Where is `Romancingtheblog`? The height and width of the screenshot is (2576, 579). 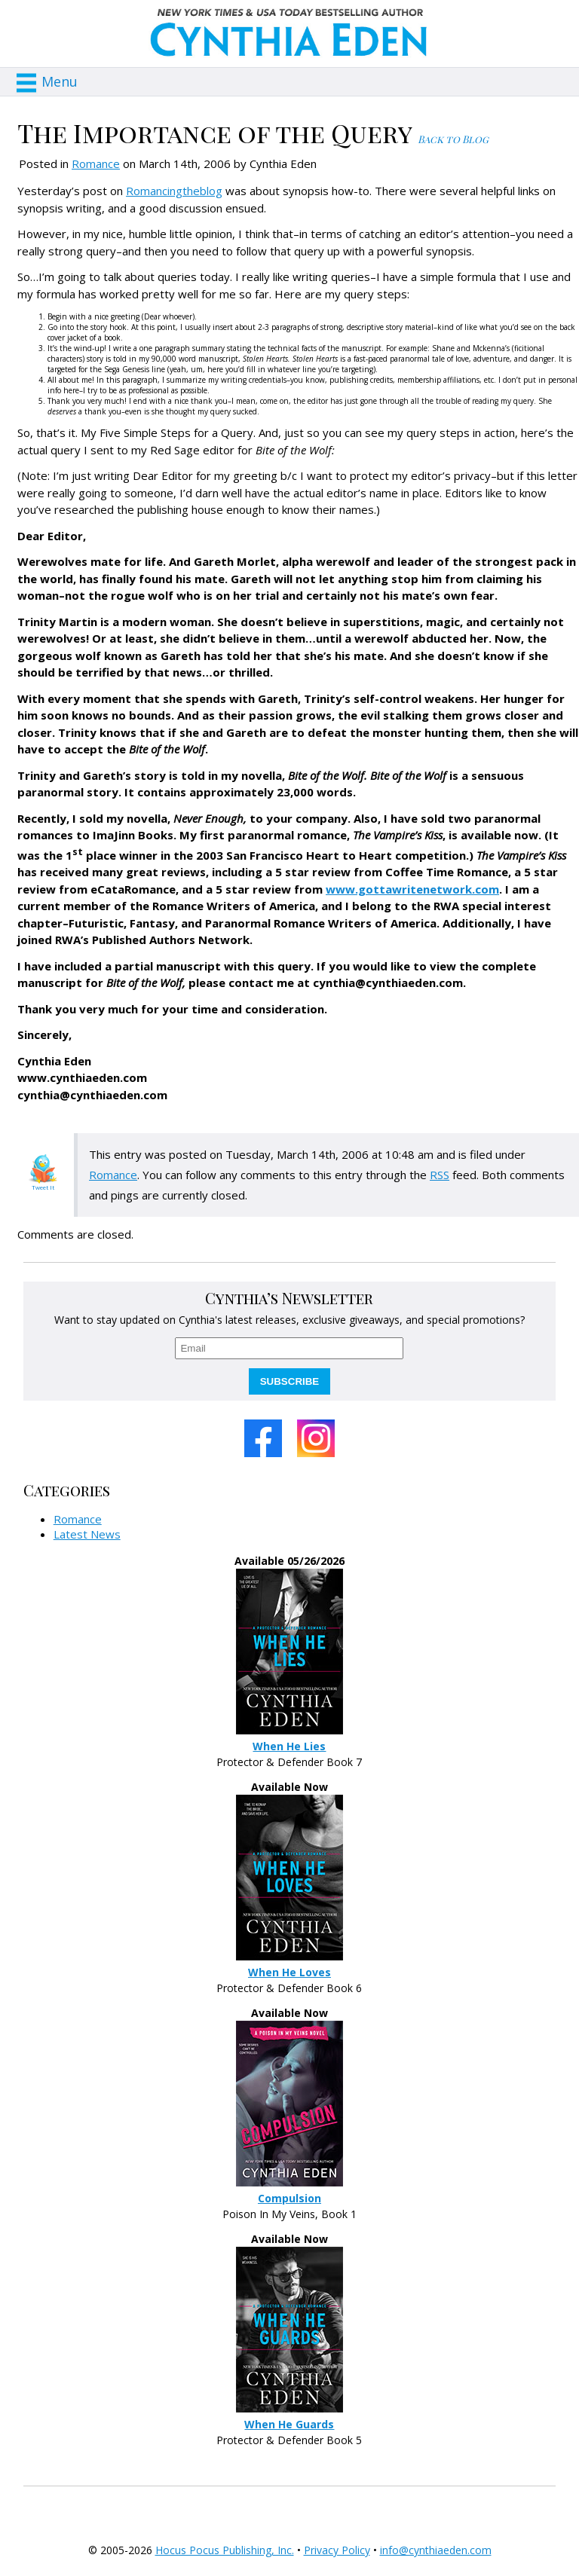 Romancingtheblog is located at coordinates (174, 190).